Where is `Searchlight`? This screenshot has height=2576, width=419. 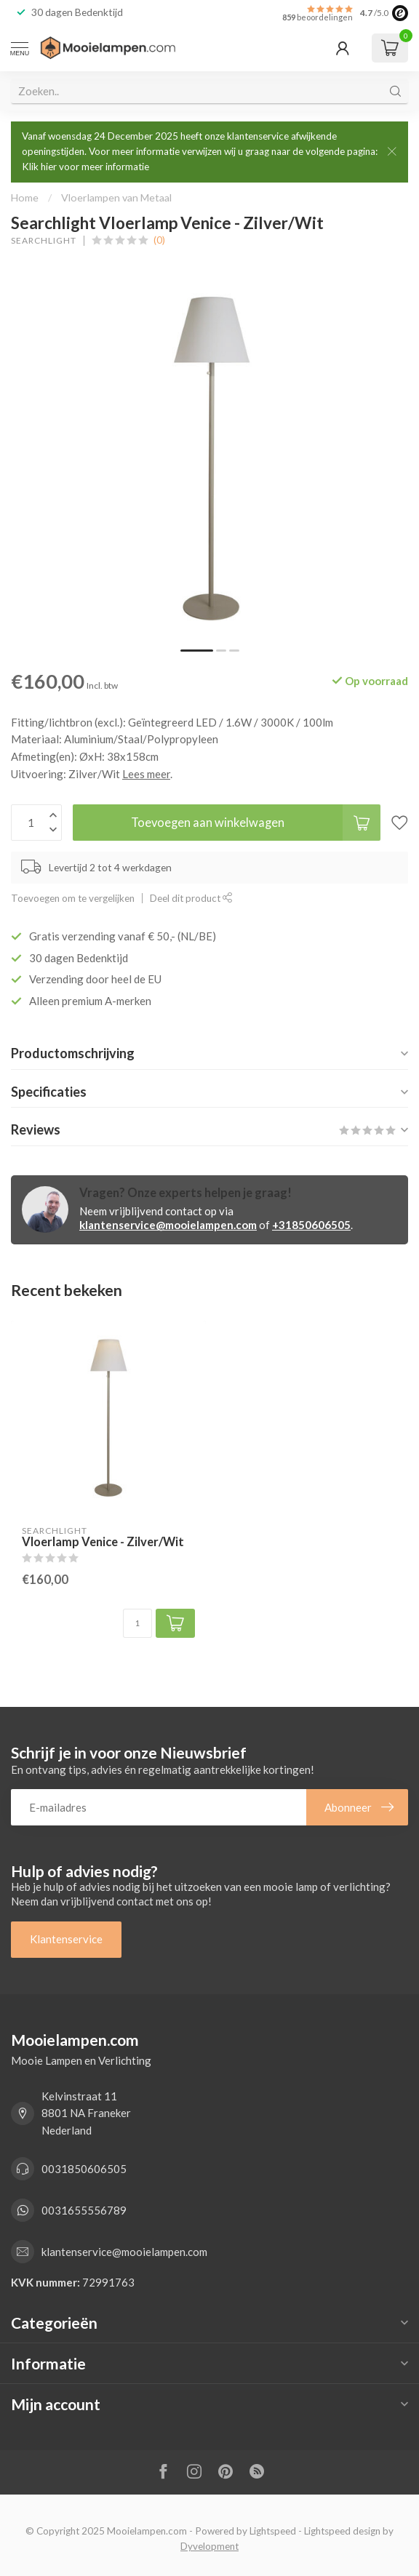 Searchlight is located at coordinates (43, 240).